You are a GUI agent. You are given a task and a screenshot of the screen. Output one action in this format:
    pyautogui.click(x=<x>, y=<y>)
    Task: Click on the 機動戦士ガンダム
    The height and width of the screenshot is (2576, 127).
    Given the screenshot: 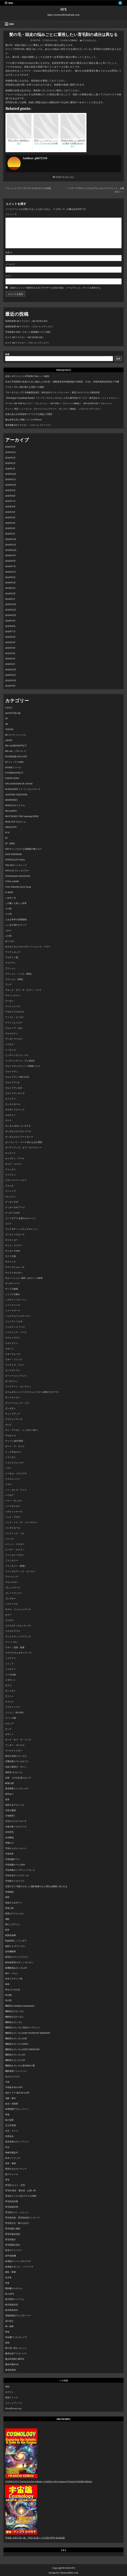 What is the action you would take?
    pyautogui.click(x=13, y=2022)
    